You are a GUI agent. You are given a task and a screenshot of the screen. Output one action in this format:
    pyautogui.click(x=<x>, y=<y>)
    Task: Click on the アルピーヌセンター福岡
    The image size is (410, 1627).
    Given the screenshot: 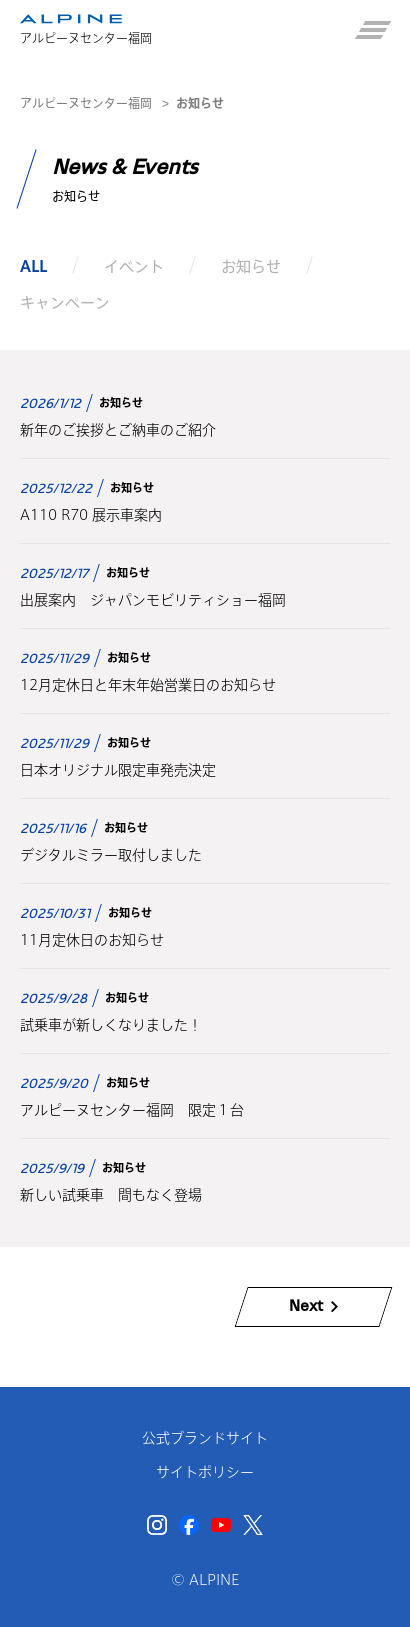 What is the action you would take?
    pyautogui.click(x=86, y=103)
    